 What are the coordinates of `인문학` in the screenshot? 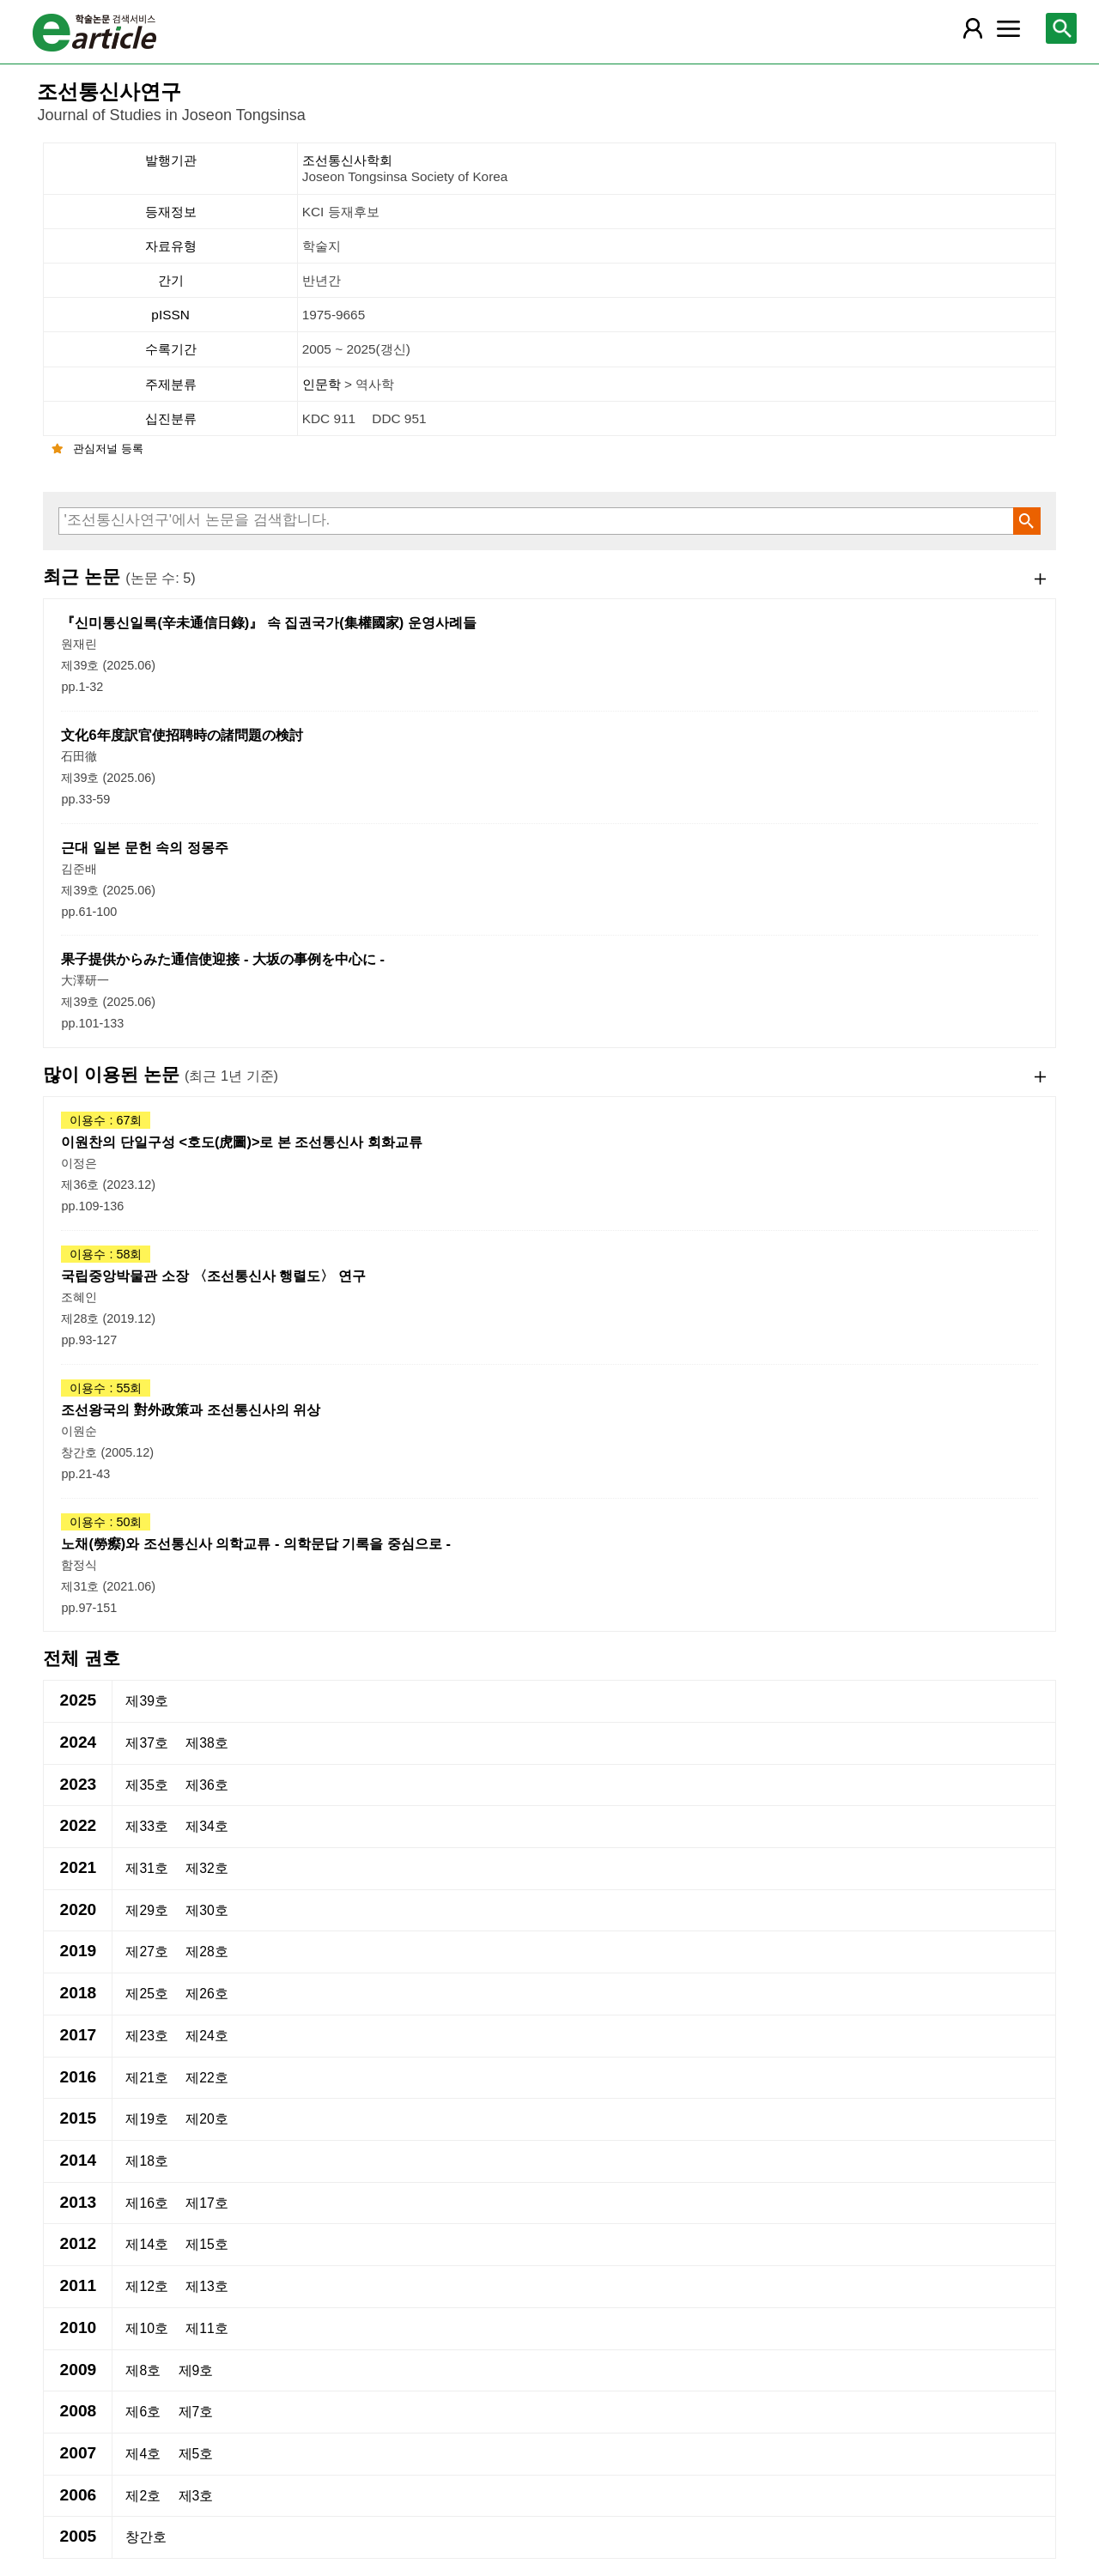 It's located at (323, 384).